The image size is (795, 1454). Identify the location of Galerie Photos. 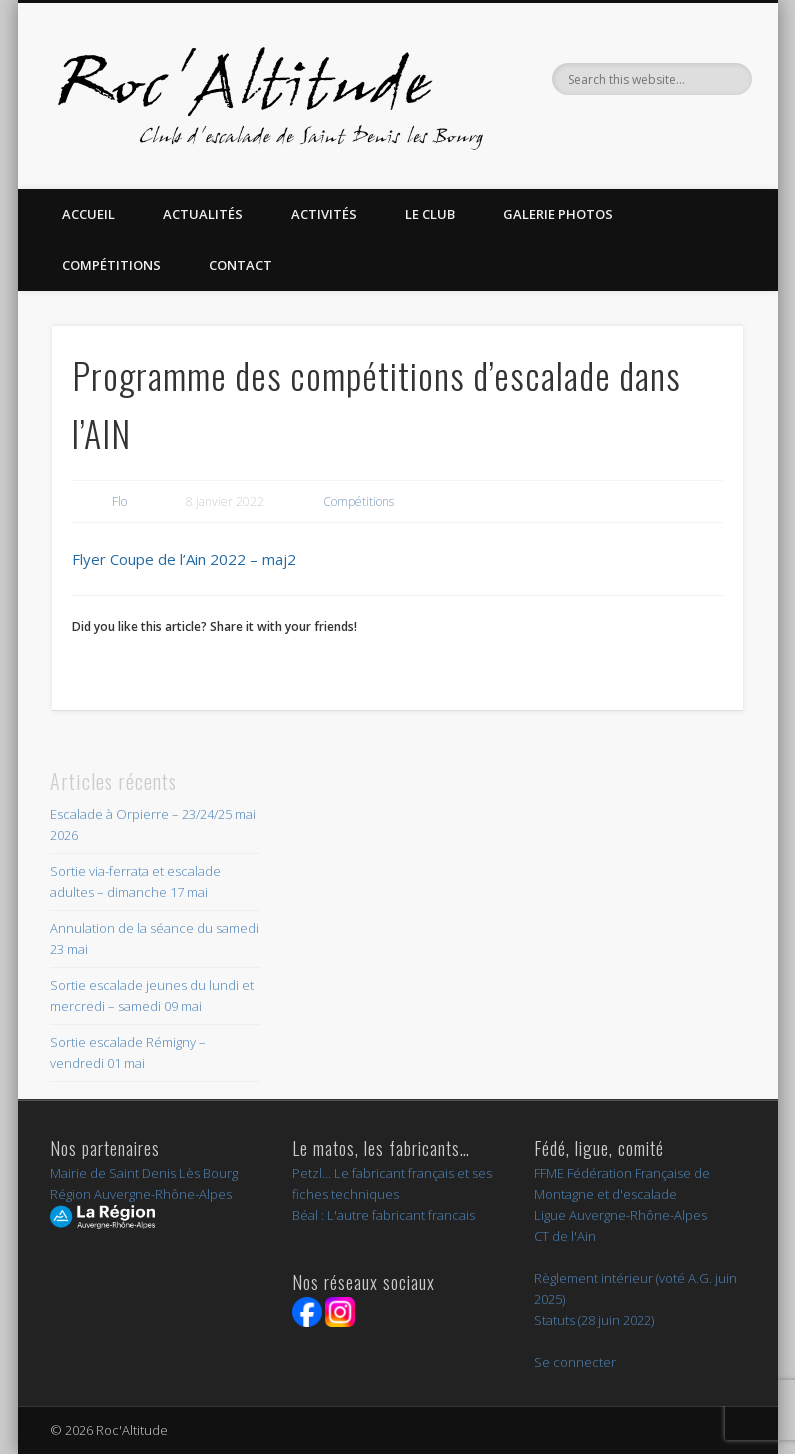
(558, 214).